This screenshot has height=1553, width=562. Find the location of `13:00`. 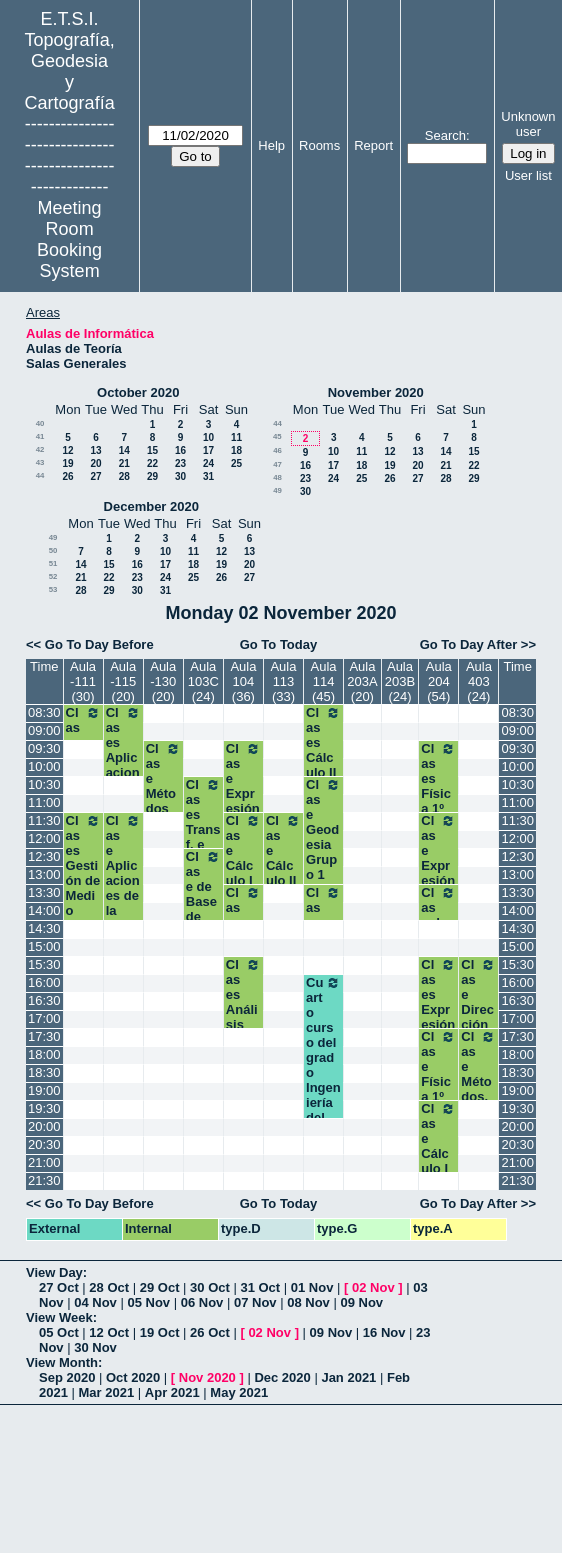

13:00 is located at coordinates (44, 874).